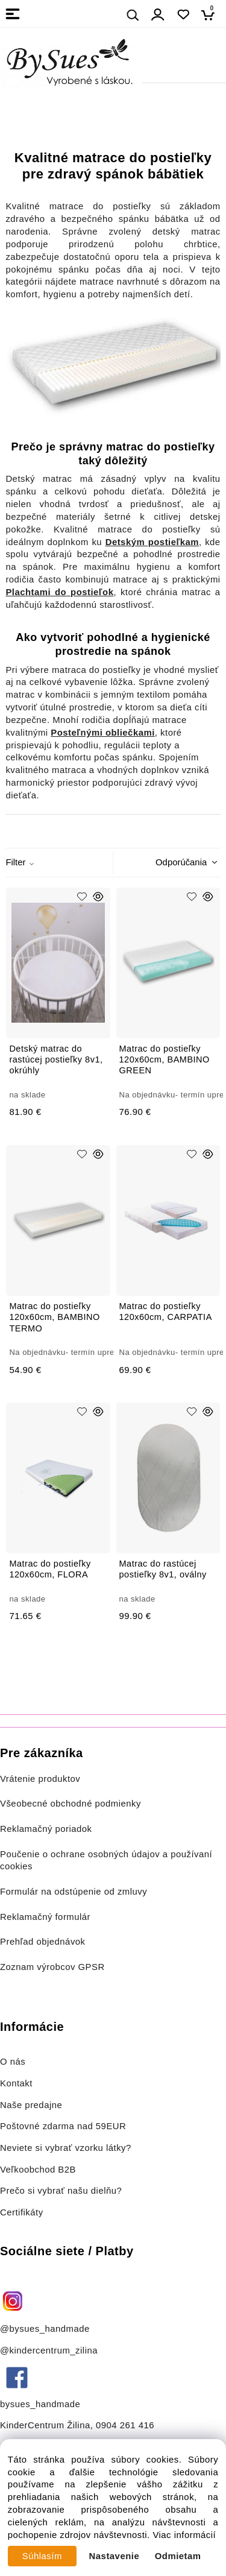 This screenshot has height=2576, width=226. What do you see at coordinates (65, 2148) in the screenshot?
I see `Neviete si vybrať vzorku látky?` at bounding box center [65, 2148].